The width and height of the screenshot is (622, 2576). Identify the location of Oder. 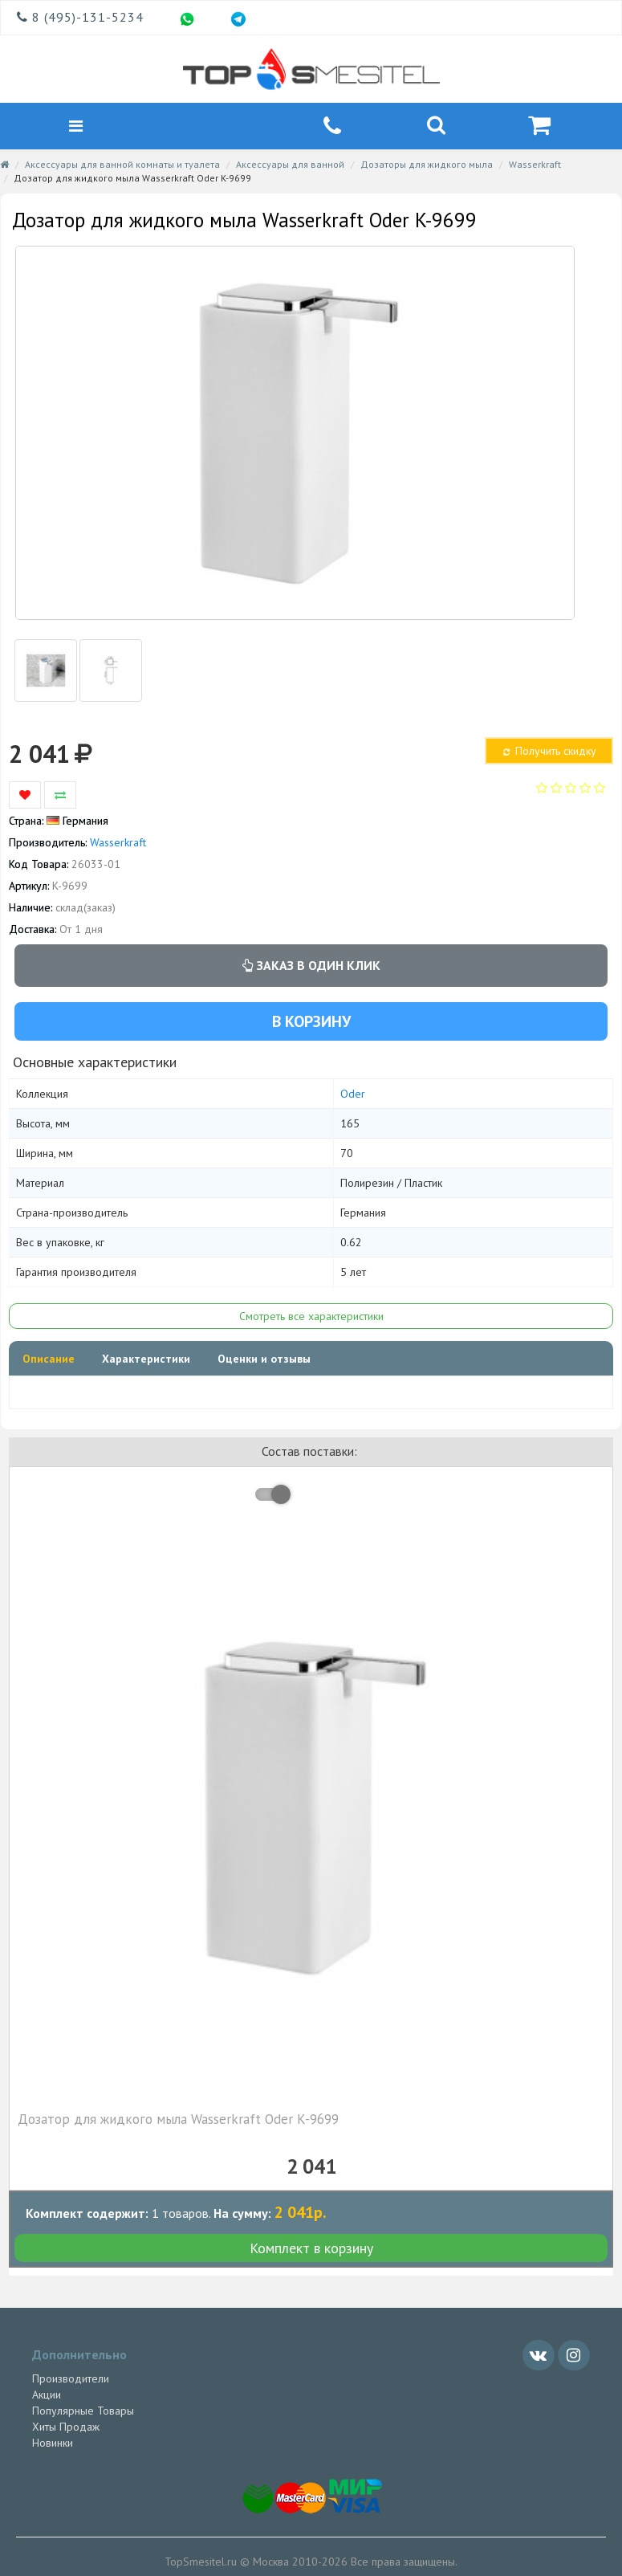
(352, 1093).